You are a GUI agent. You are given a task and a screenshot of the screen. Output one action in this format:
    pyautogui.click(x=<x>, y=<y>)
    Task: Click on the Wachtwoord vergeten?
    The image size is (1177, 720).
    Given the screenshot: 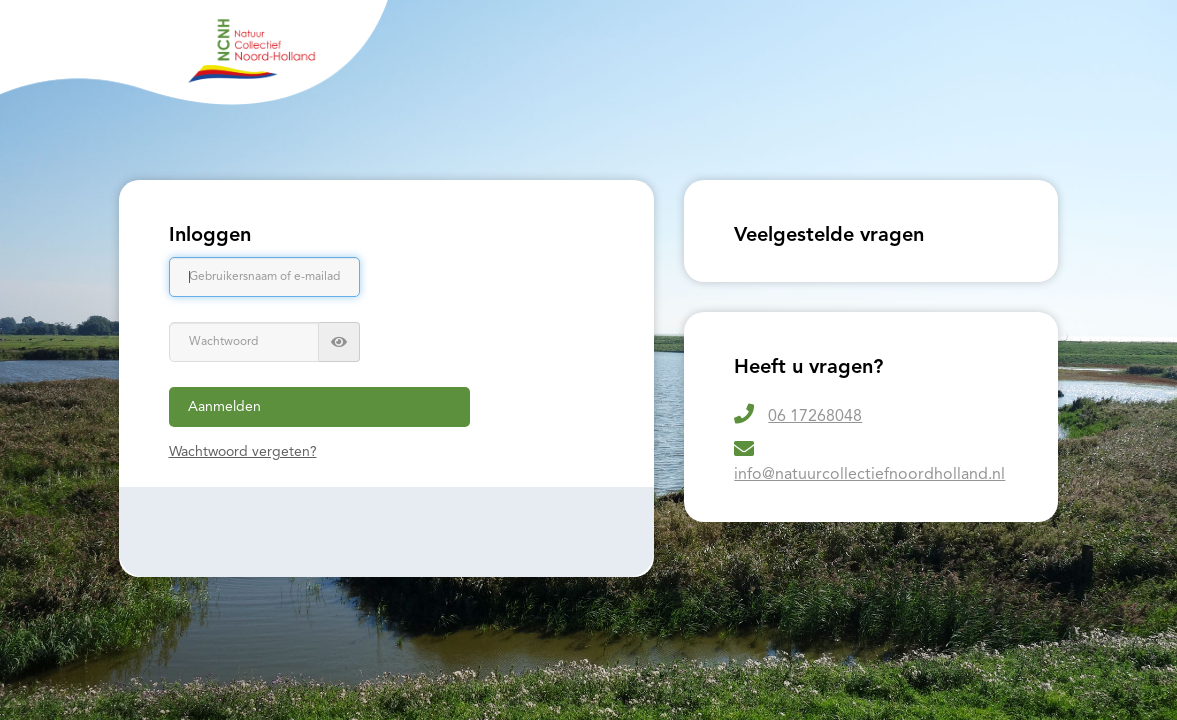 What is the action you would take?
    pyautogui.click(x=243, y=452)
    